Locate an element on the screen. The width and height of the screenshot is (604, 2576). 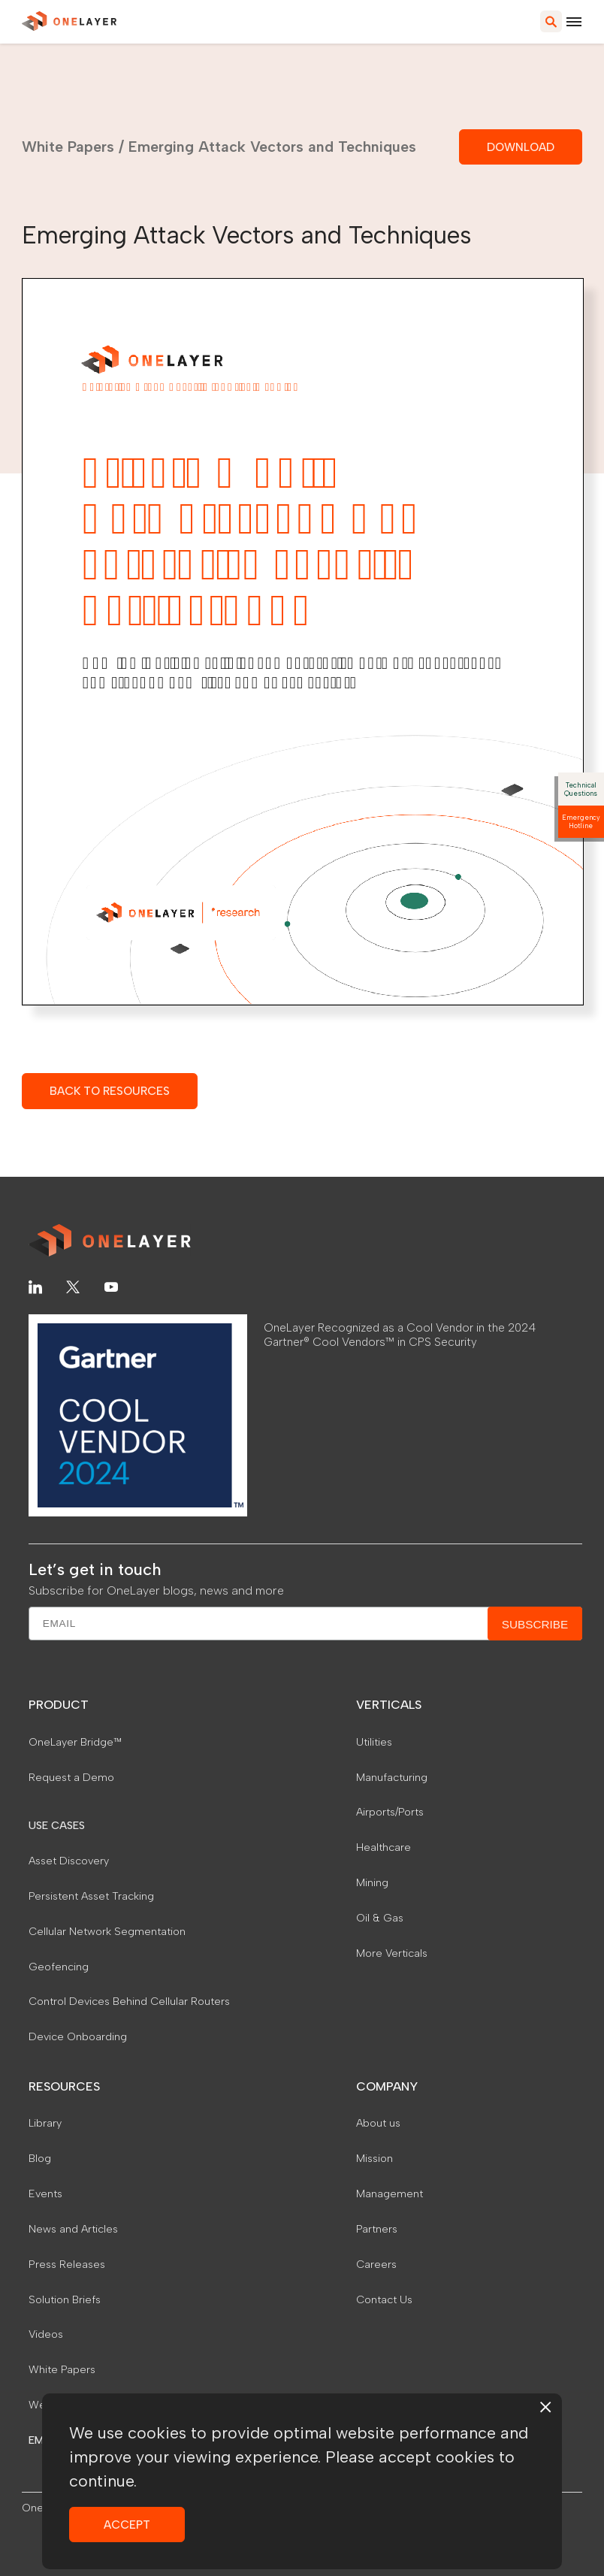
Healthcare is located at coordinates (383, 1847).